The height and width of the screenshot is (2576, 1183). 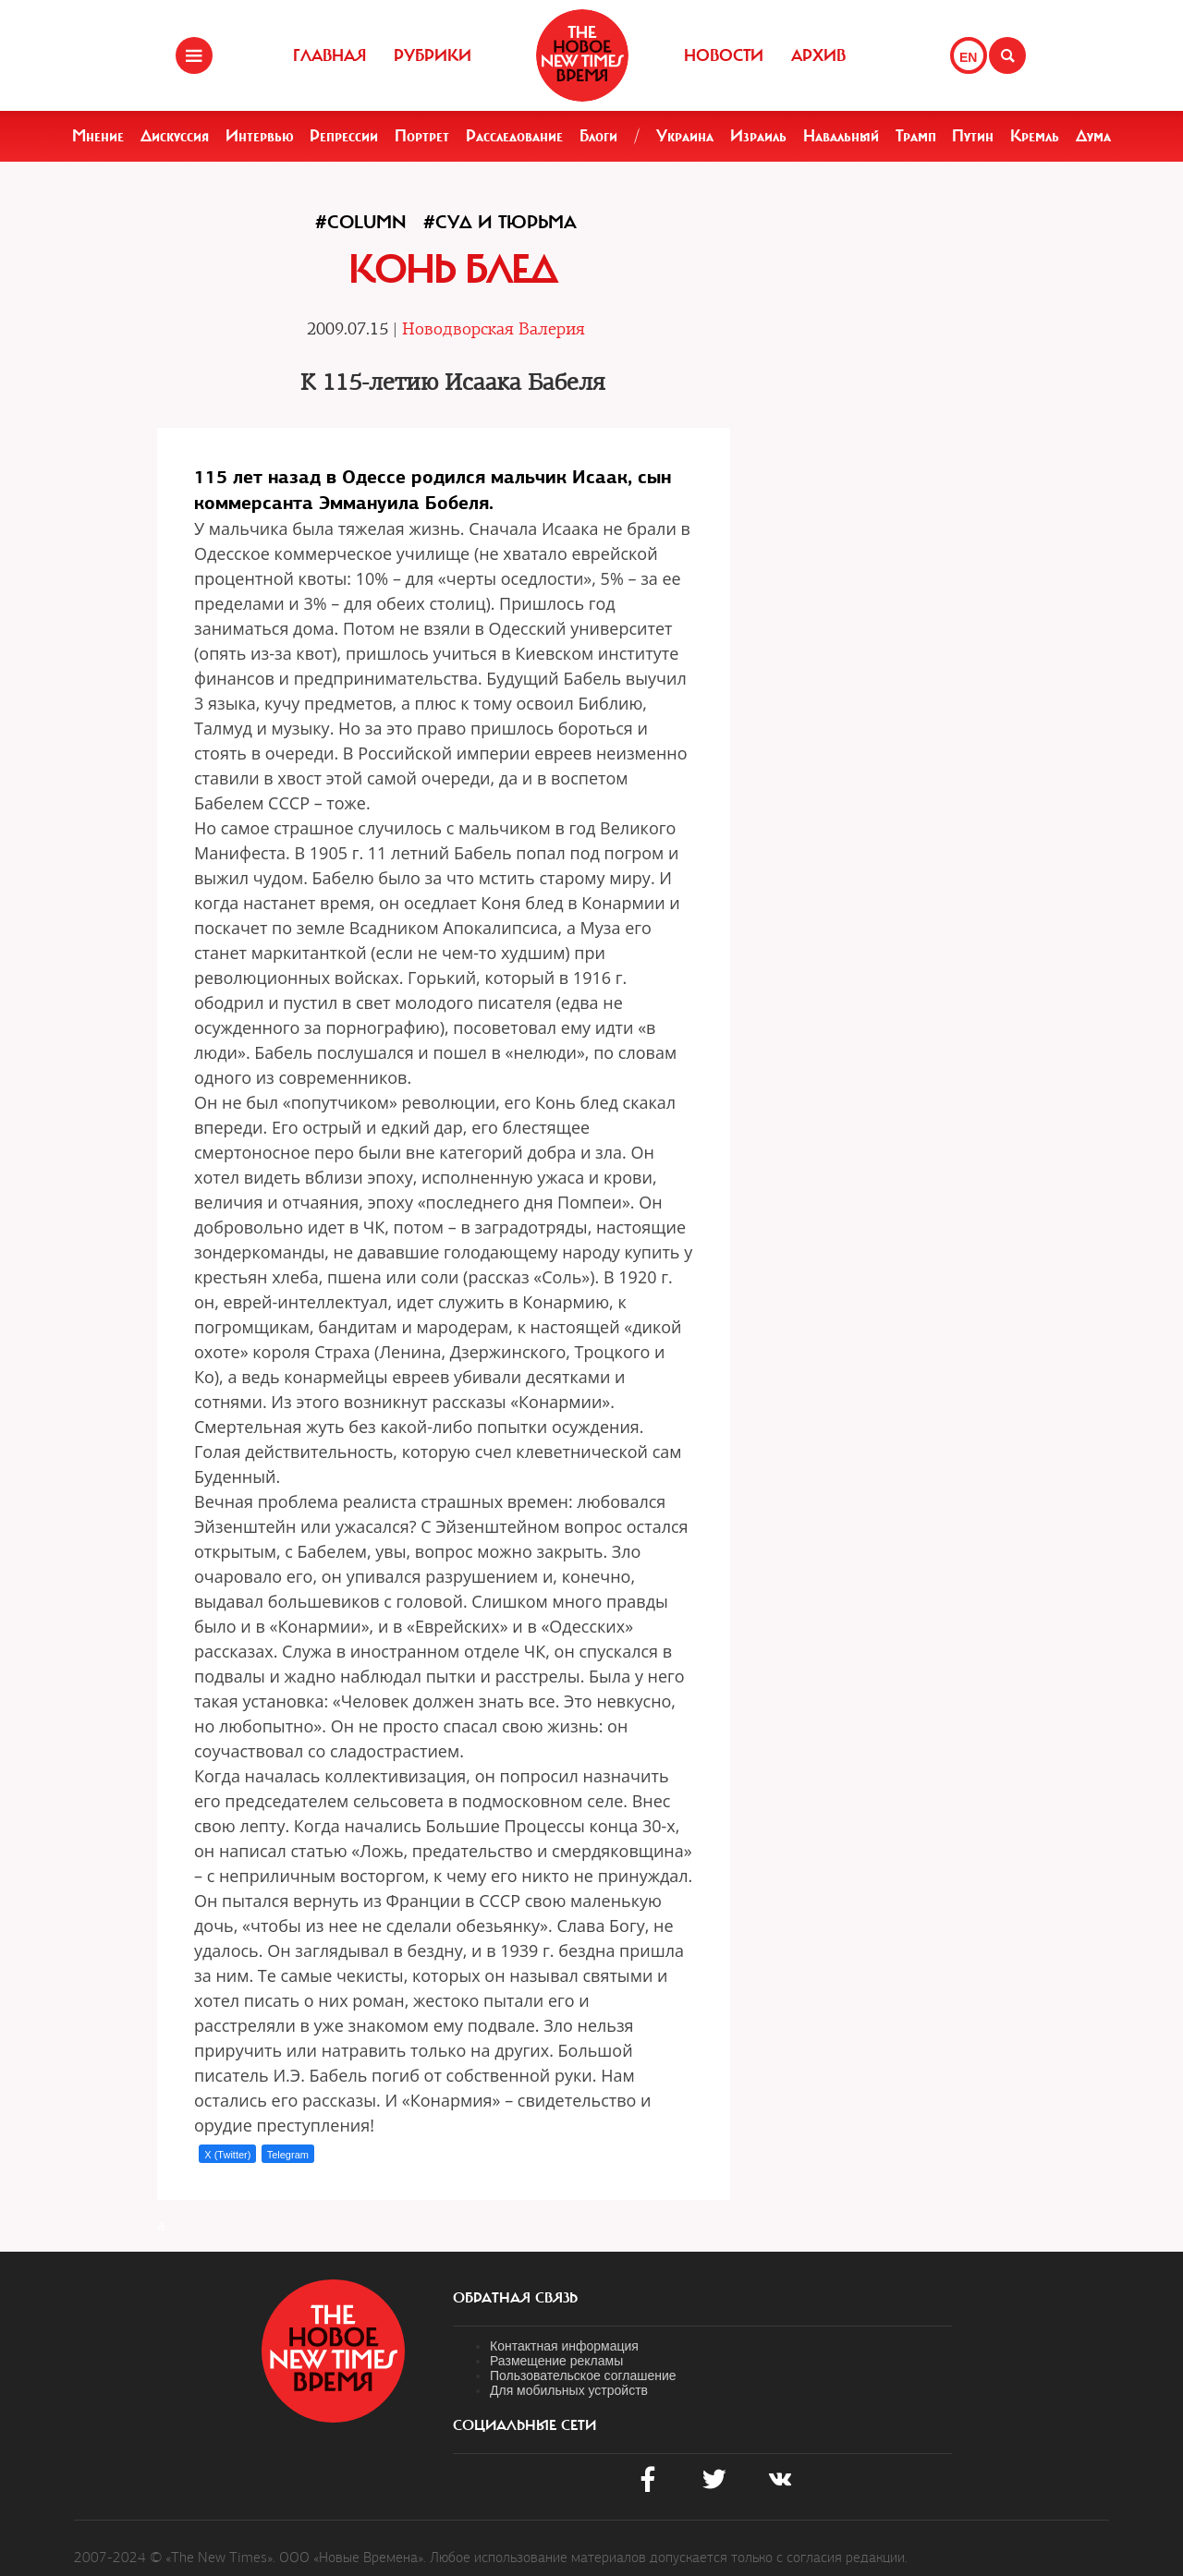 I want to click on Портрет, so click(x=422, y=136).